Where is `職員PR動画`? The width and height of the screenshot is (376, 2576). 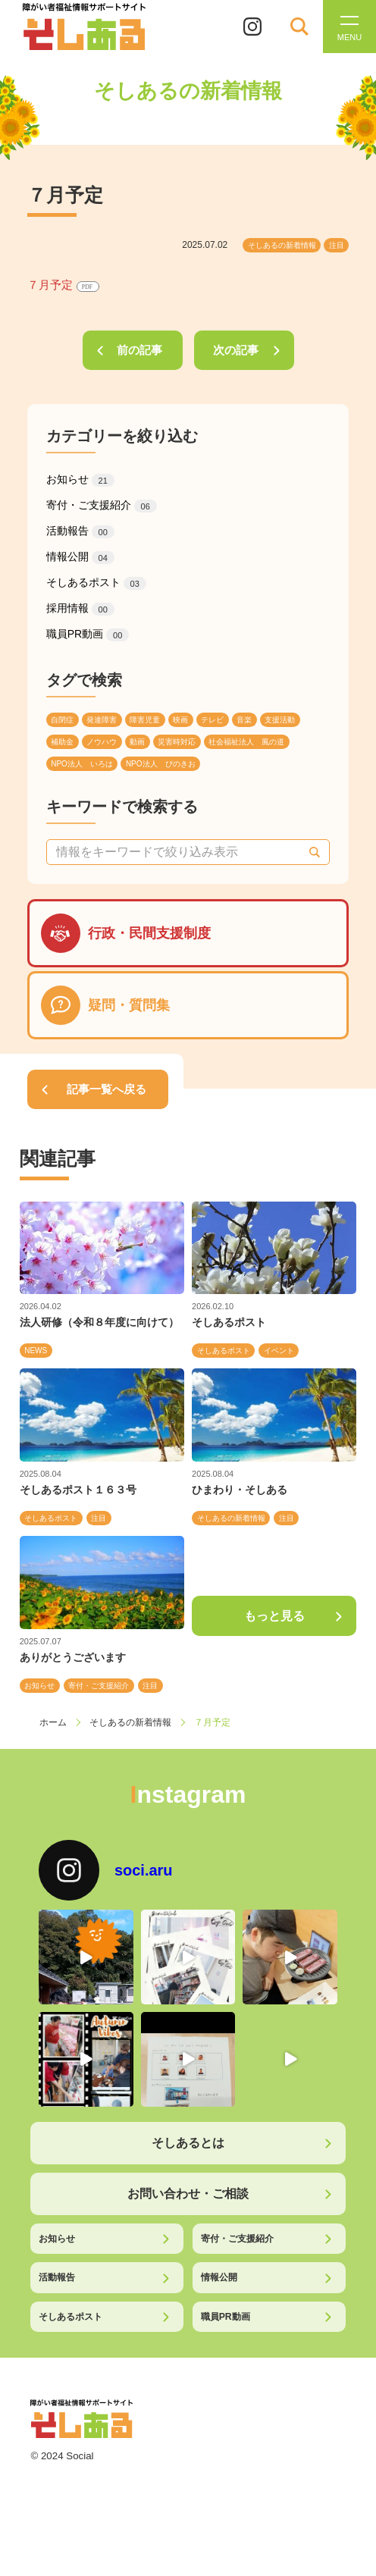 職員PR動画 is located at coordinates (88, 634).